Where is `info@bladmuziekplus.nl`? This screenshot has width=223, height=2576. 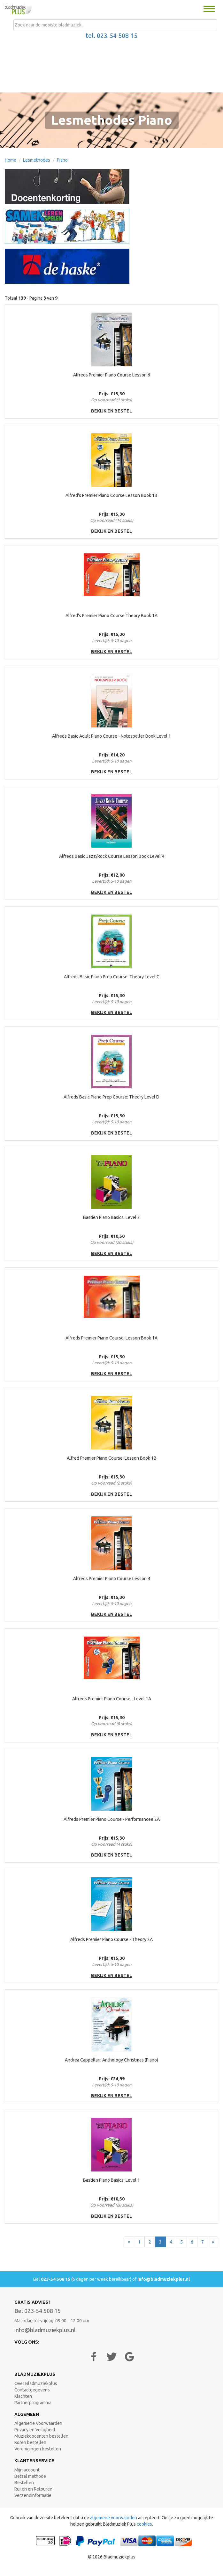 info@bladmuziekplus.nl is located at coordinates (163, 2279).